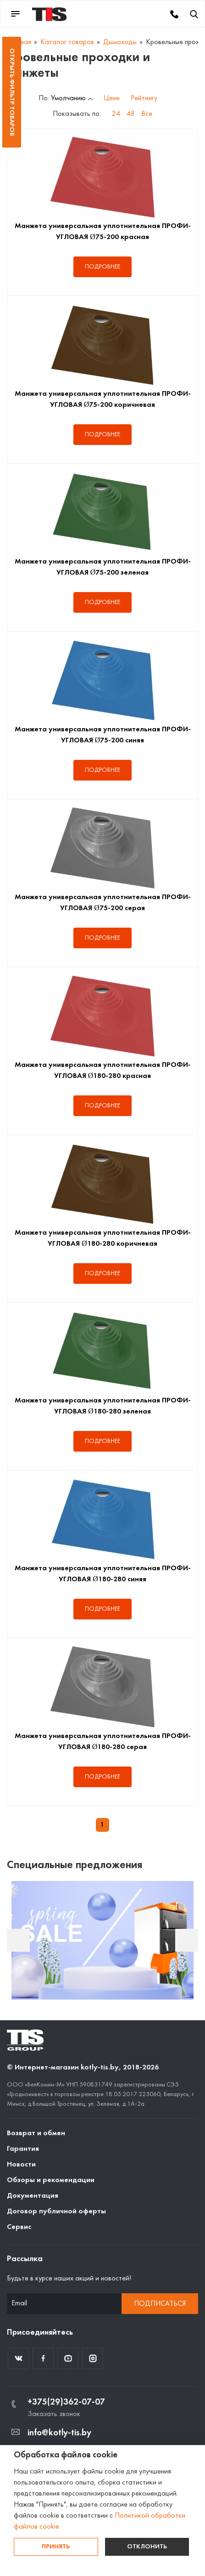 The height and width of the screenshot is (2576, 205). What do you see at coordinates (131, 114) in the screenshot?
I see `48` at bounding box center [131, 114].